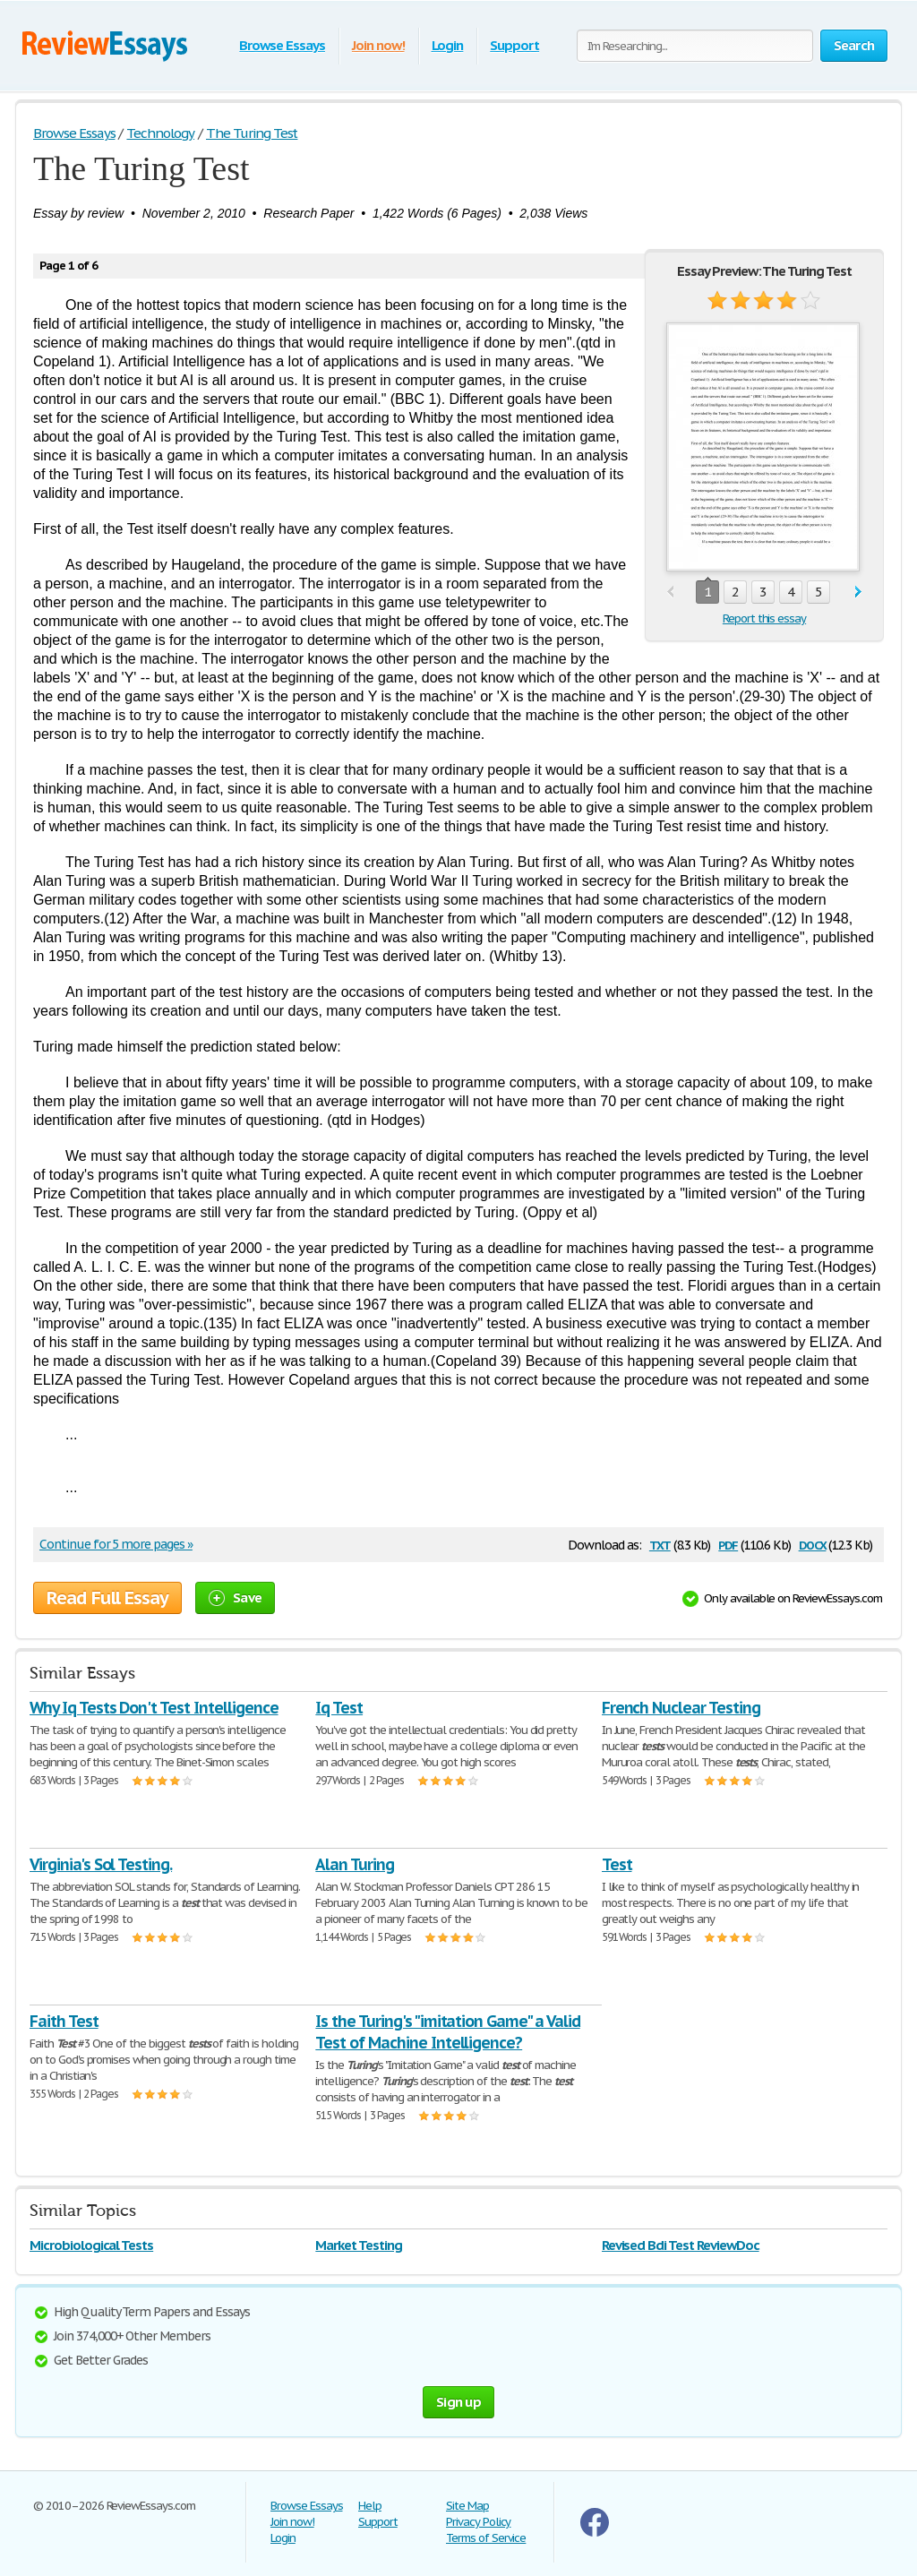  Describe the element at coordinates (281, 45) in the screenshot. I see `Browse Essays` at that location.